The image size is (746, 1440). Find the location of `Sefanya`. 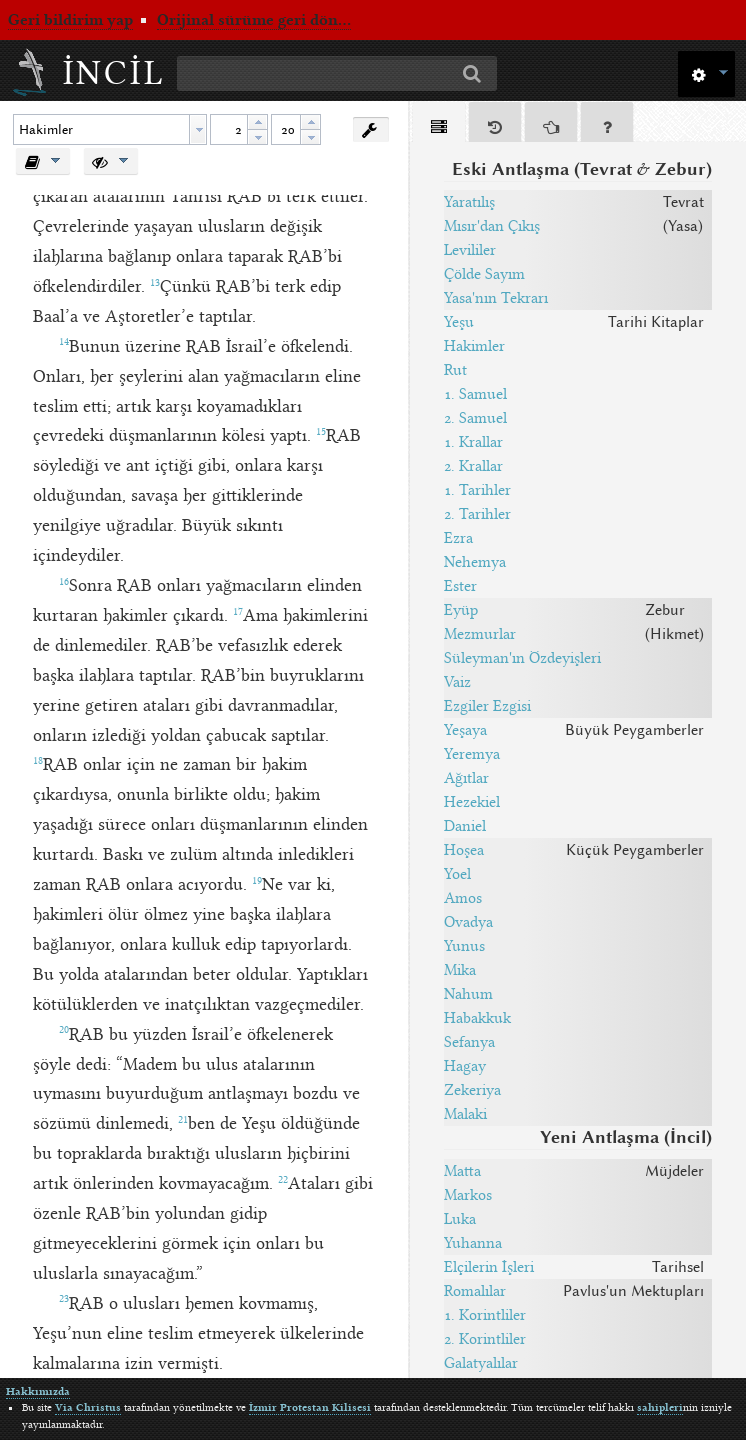

Sefanya is located at coordinates (469, 1042).